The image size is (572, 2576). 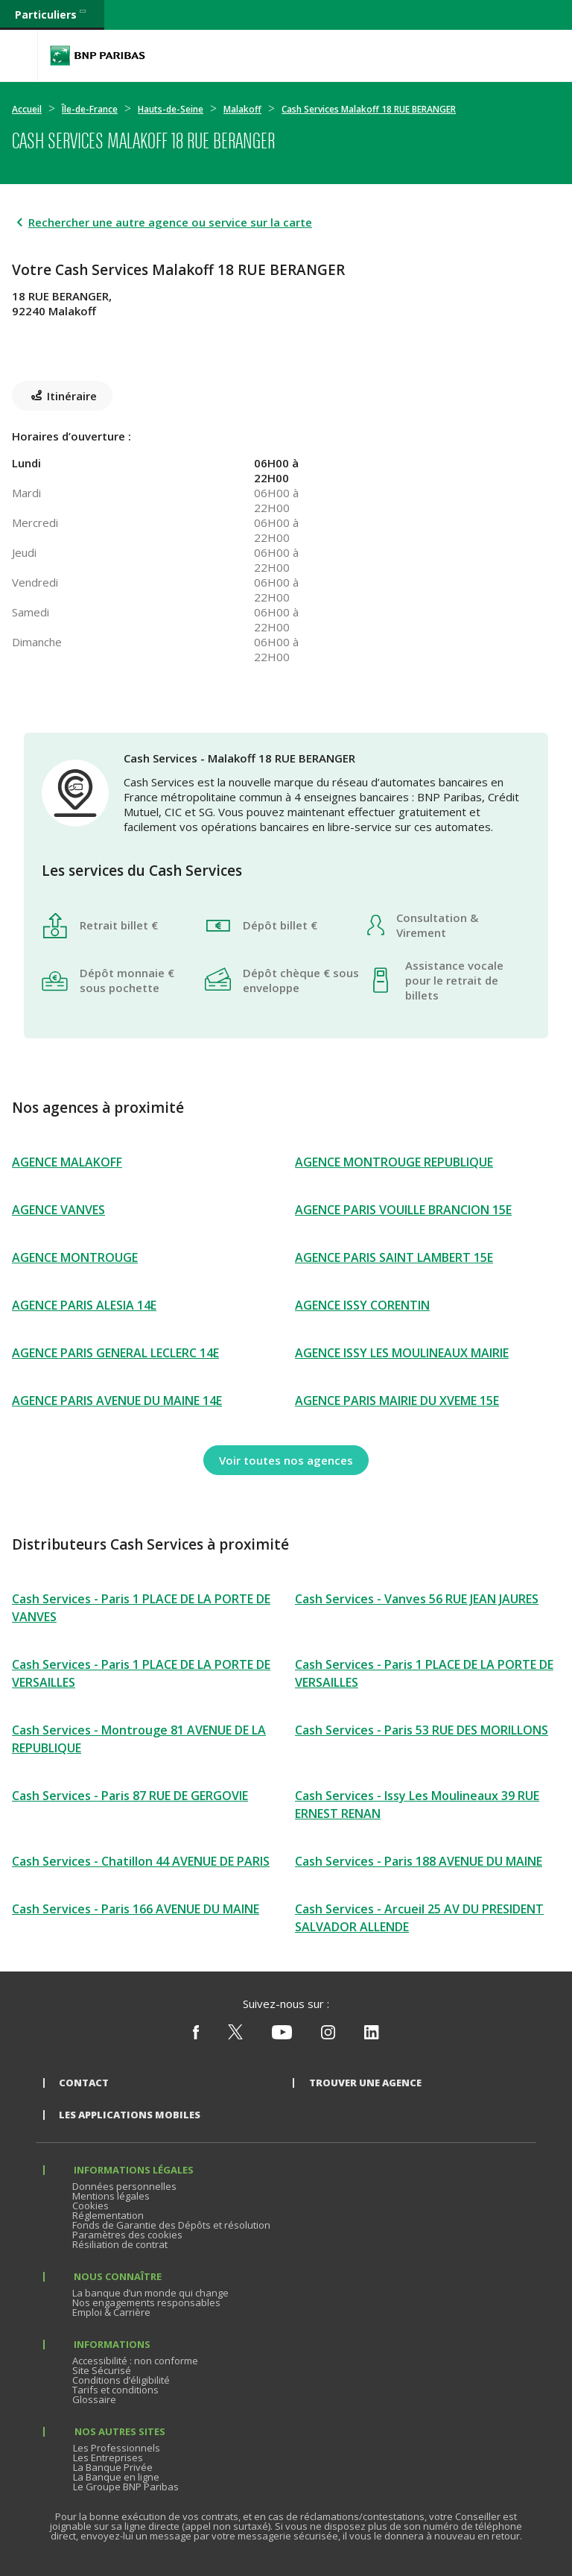 I want to click on Nos engagements responsables, so click(x=146, y=2302).